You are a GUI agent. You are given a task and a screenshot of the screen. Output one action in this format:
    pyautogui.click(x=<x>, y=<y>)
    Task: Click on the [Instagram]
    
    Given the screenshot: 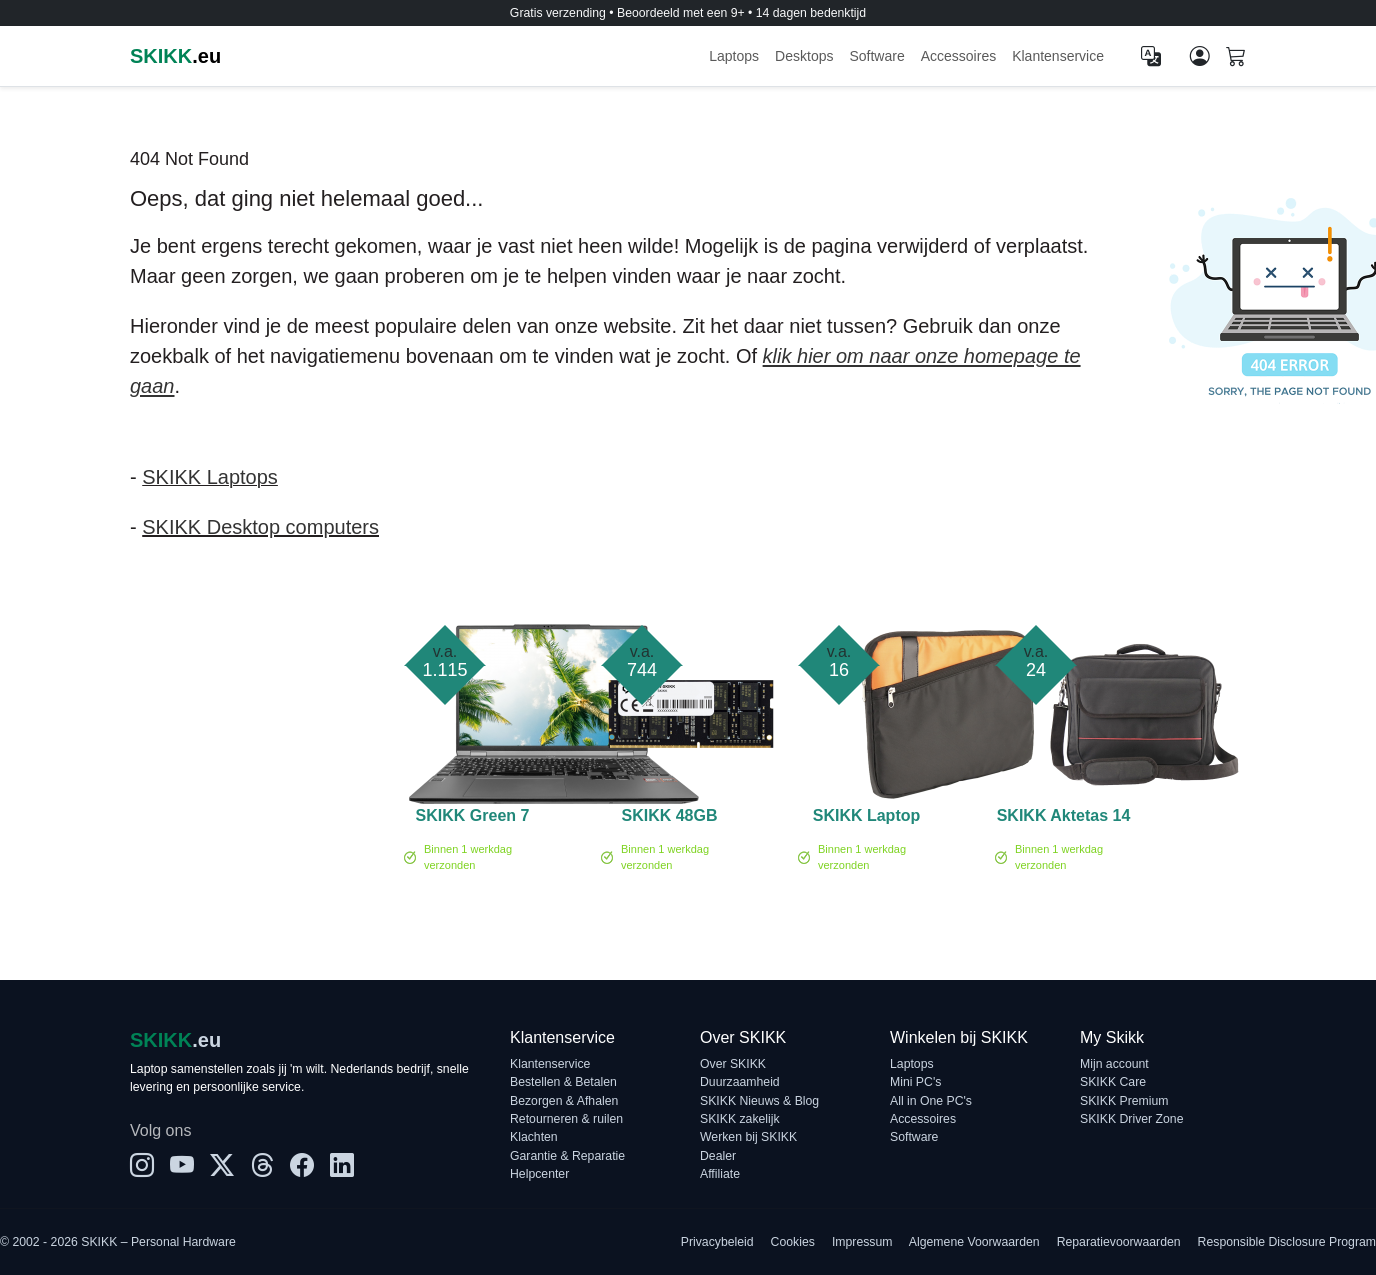 What is the action you would take?
    pyautogui.click(x=142, y=1166)
    